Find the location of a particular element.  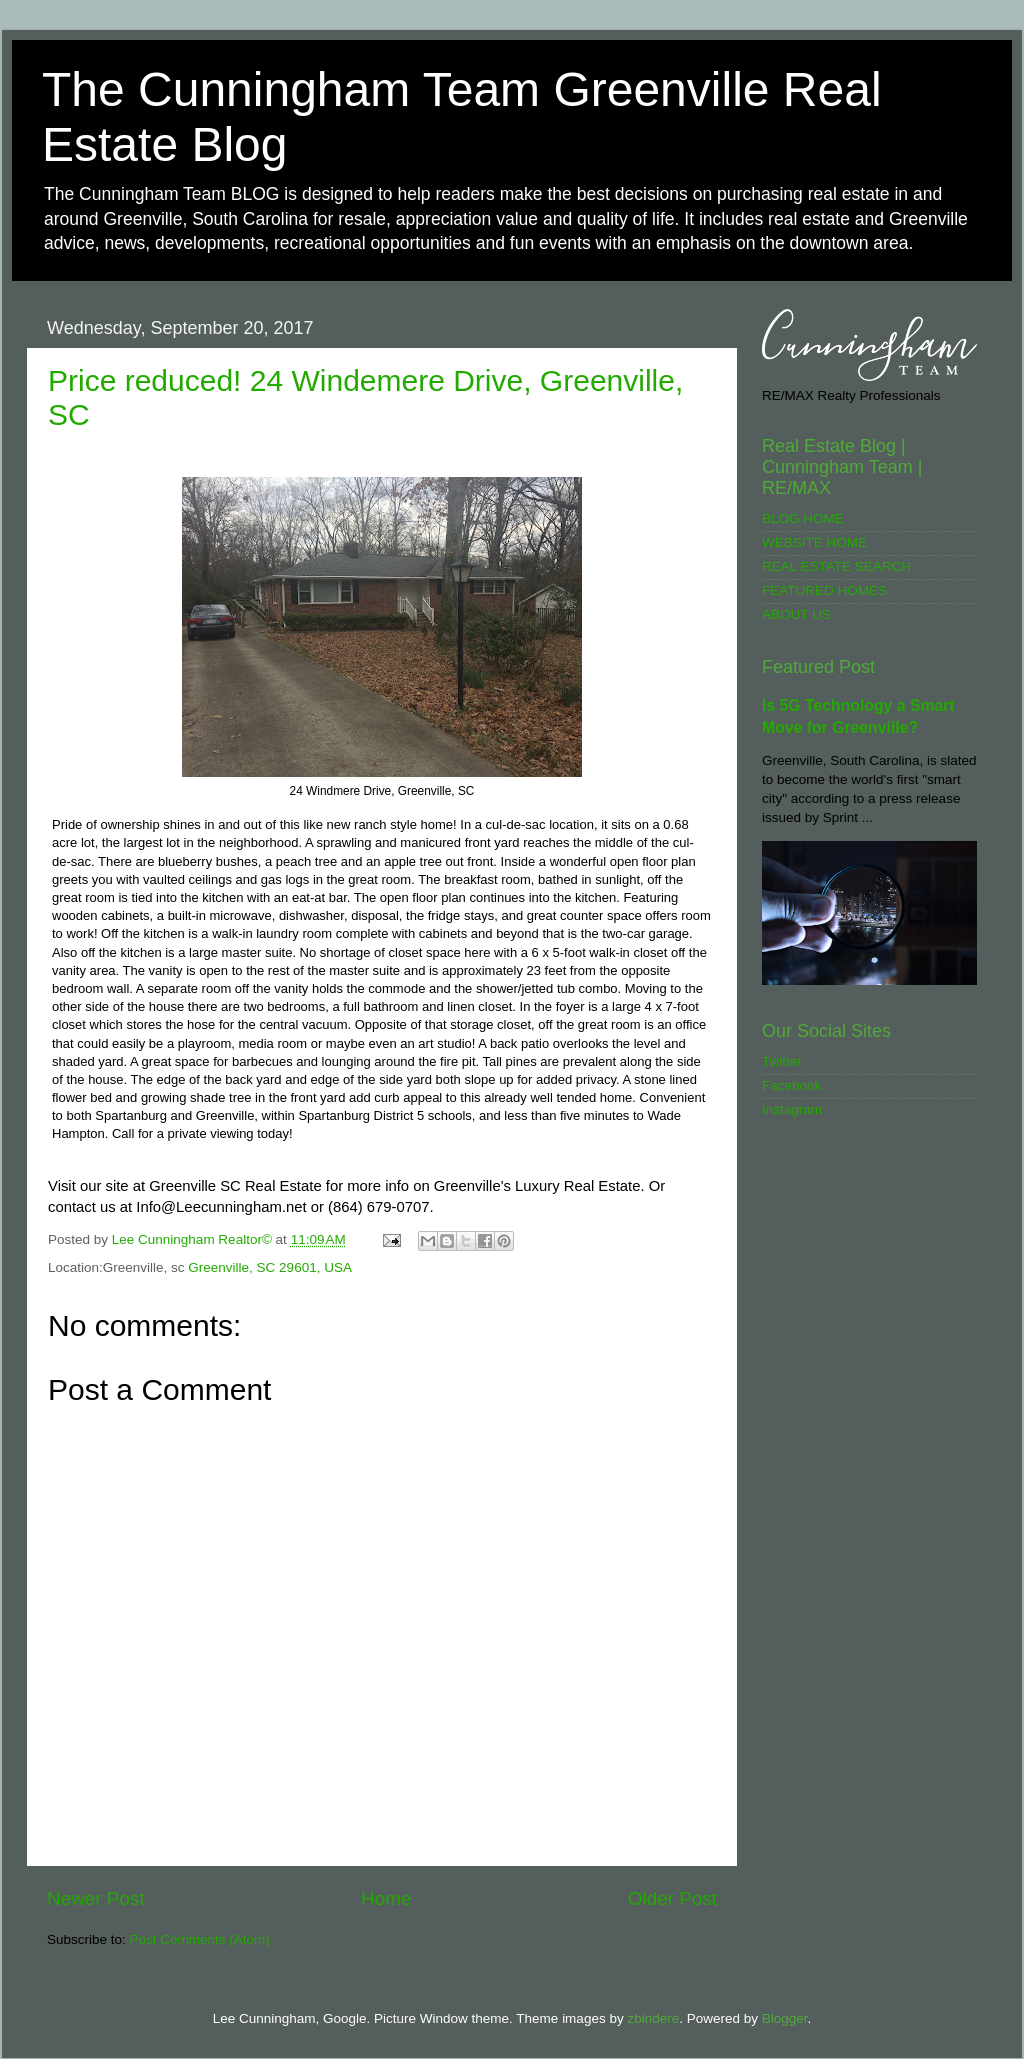

REAL ESTATE SEARCH is located at coordinates (836, 566).